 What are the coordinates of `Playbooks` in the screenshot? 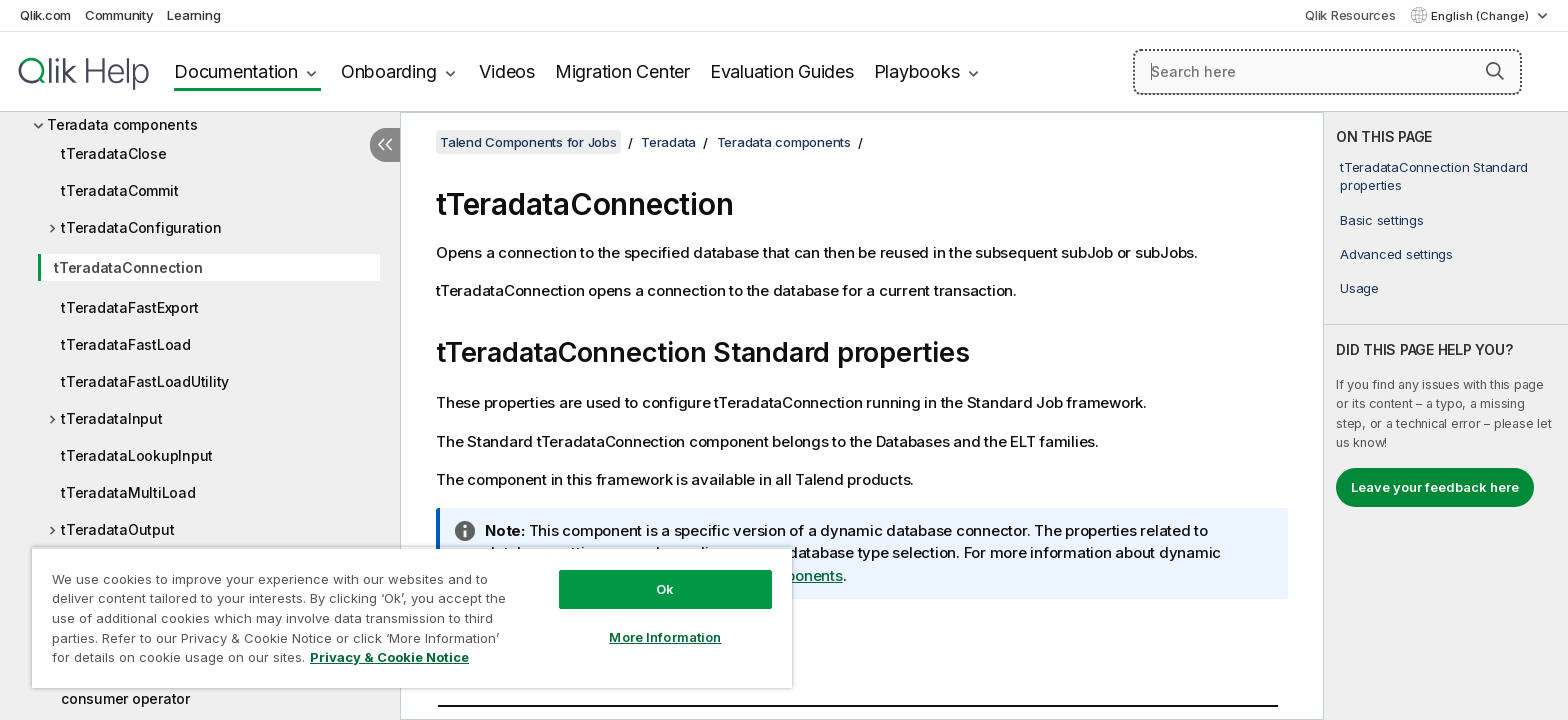 It's located at (917, 71).